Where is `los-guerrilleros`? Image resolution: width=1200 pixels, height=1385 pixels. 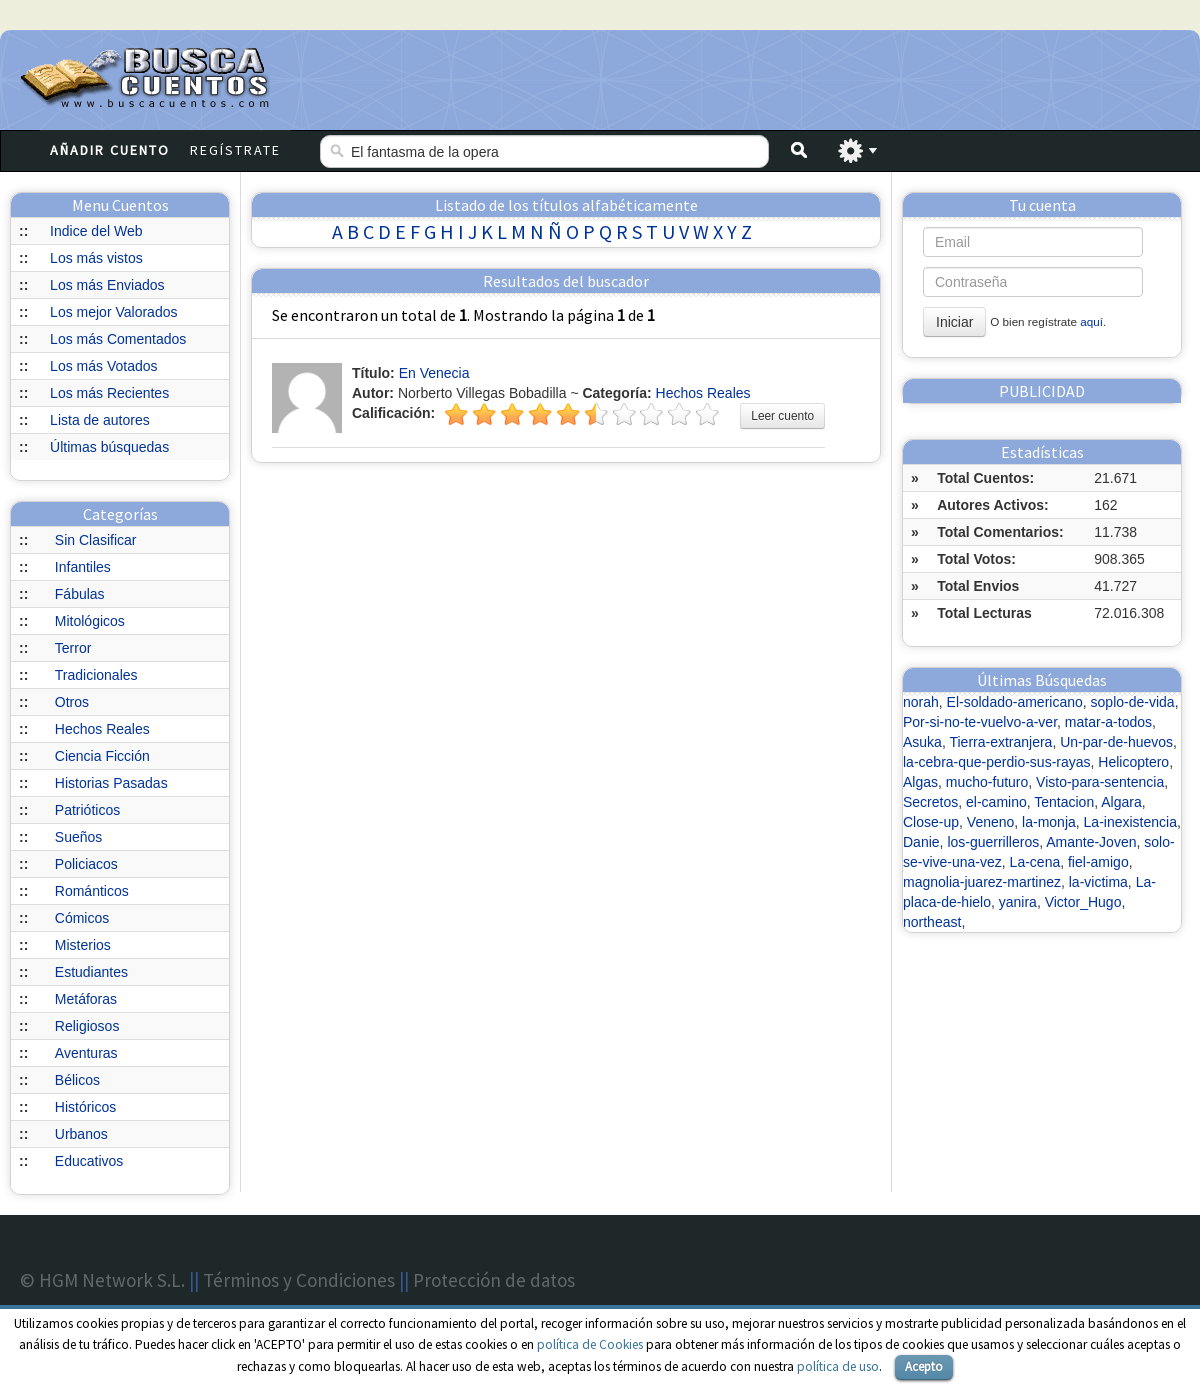 los-guerrilleros is located at coordinates (993, 842).